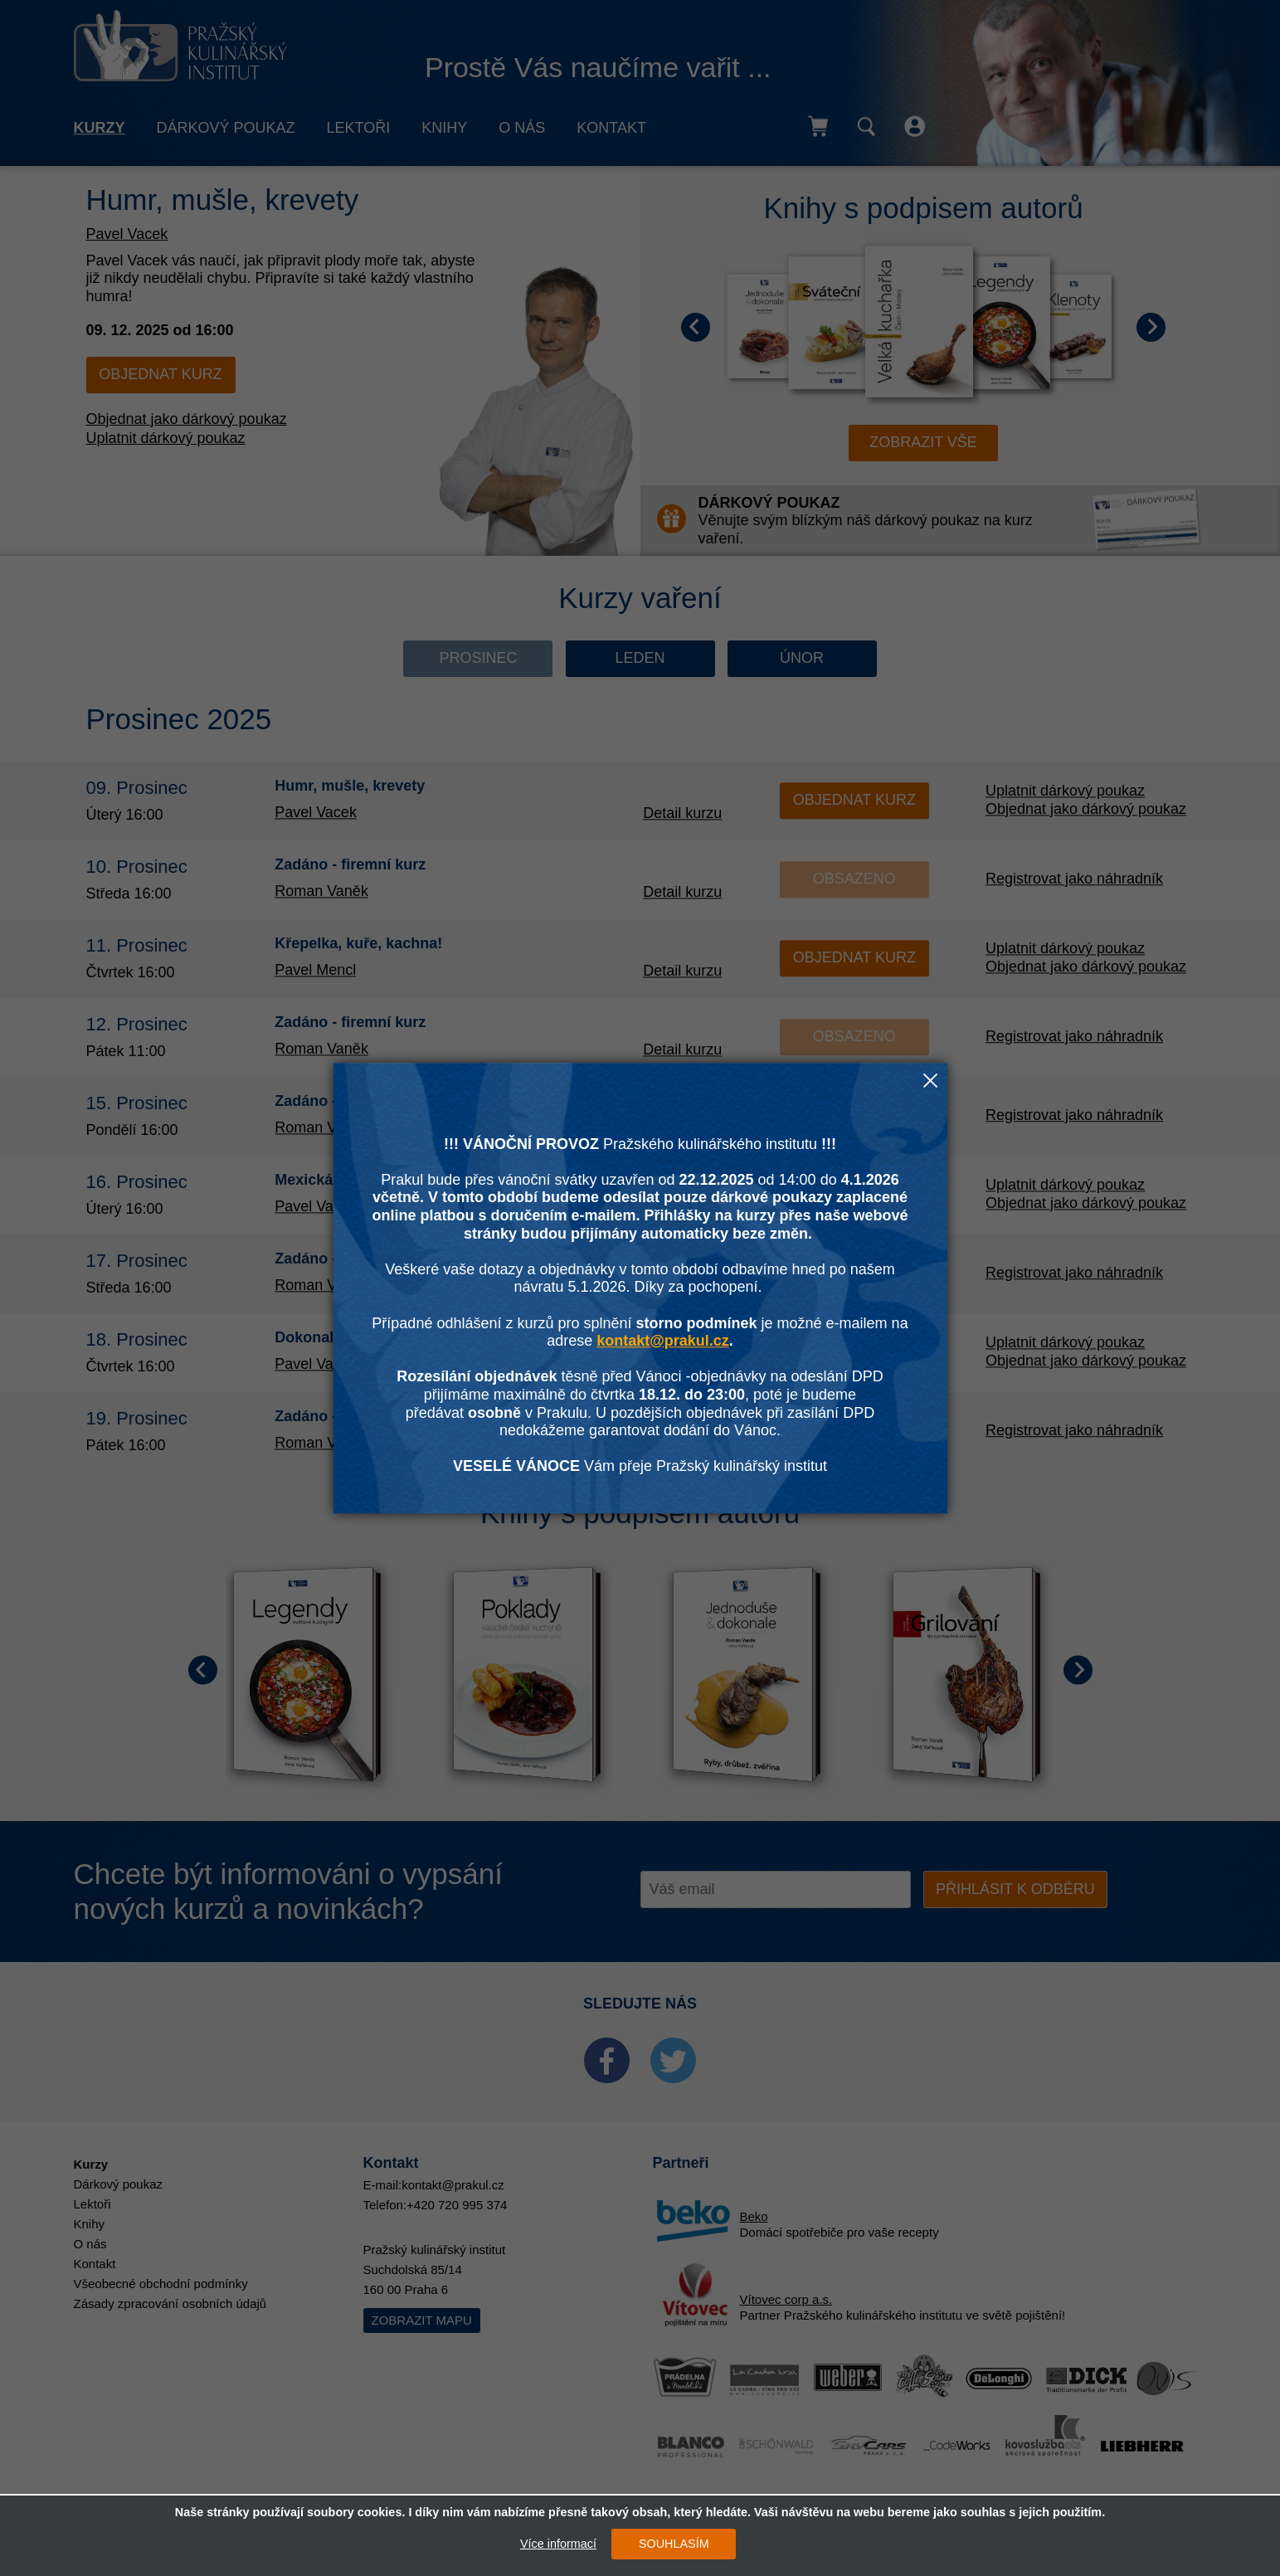 Image resolution: width=1280 pixels, height=2576 pixels. Describe the element at coordinates (558, 2543) in the screenshot. I see `Více informací` at that location.